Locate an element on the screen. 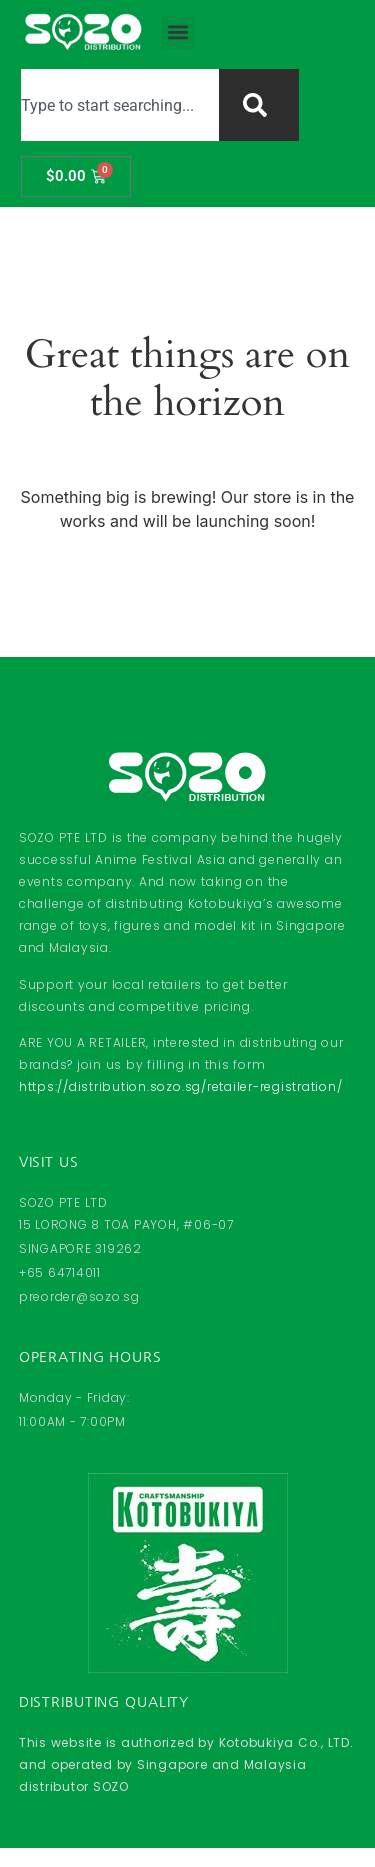  [button] is located at coordinates (177, 32).